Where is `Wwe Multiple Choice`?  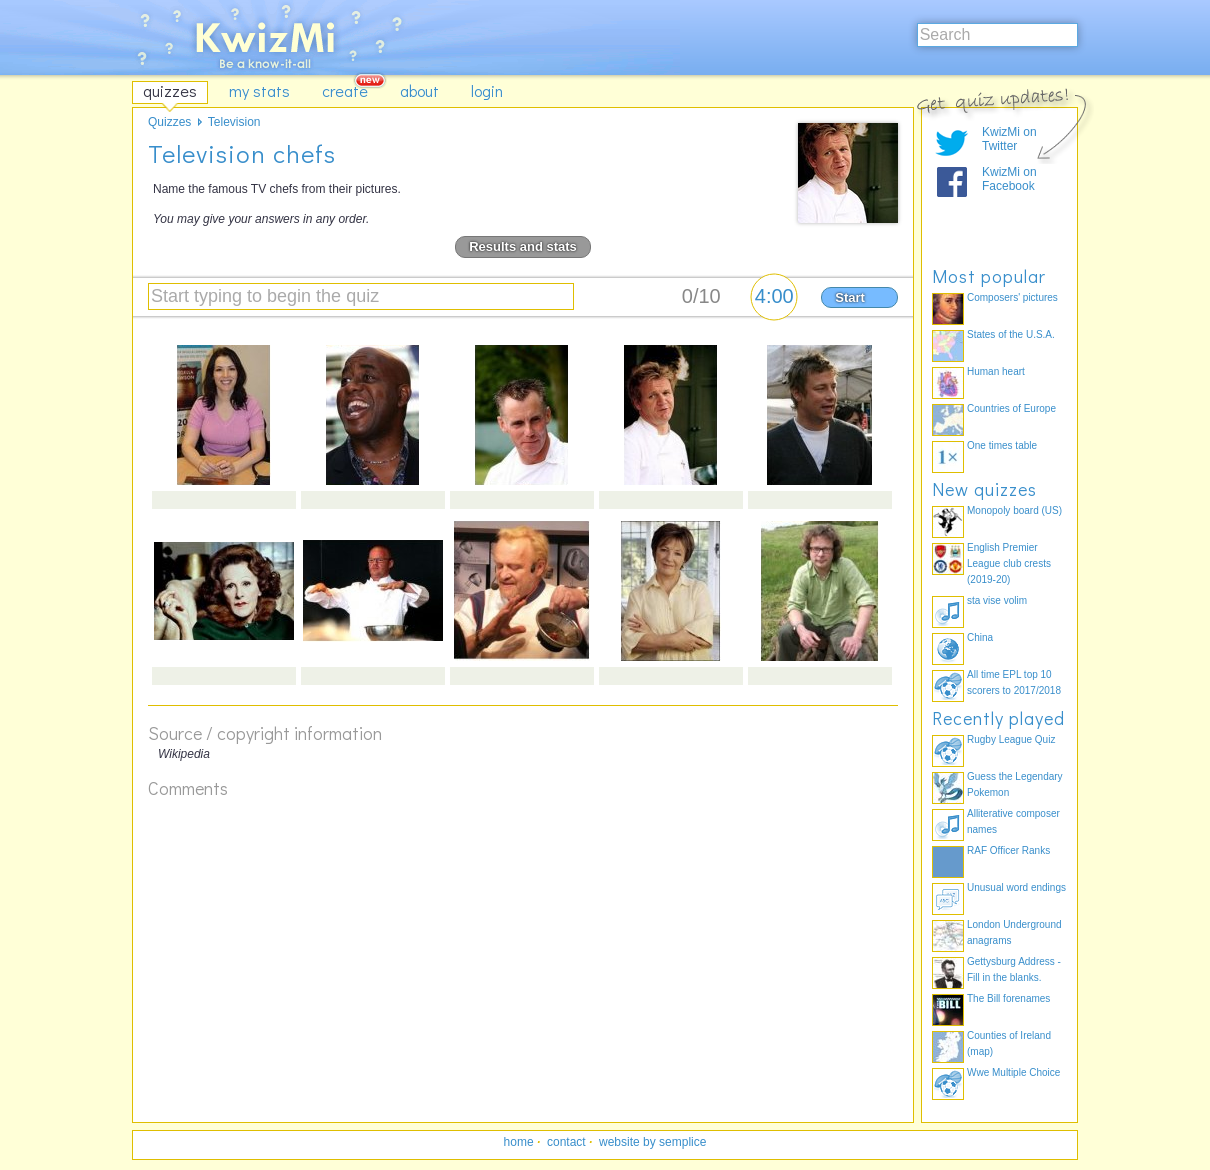 Wwe Multiple Choice is located at coordinates (1013, 1072).